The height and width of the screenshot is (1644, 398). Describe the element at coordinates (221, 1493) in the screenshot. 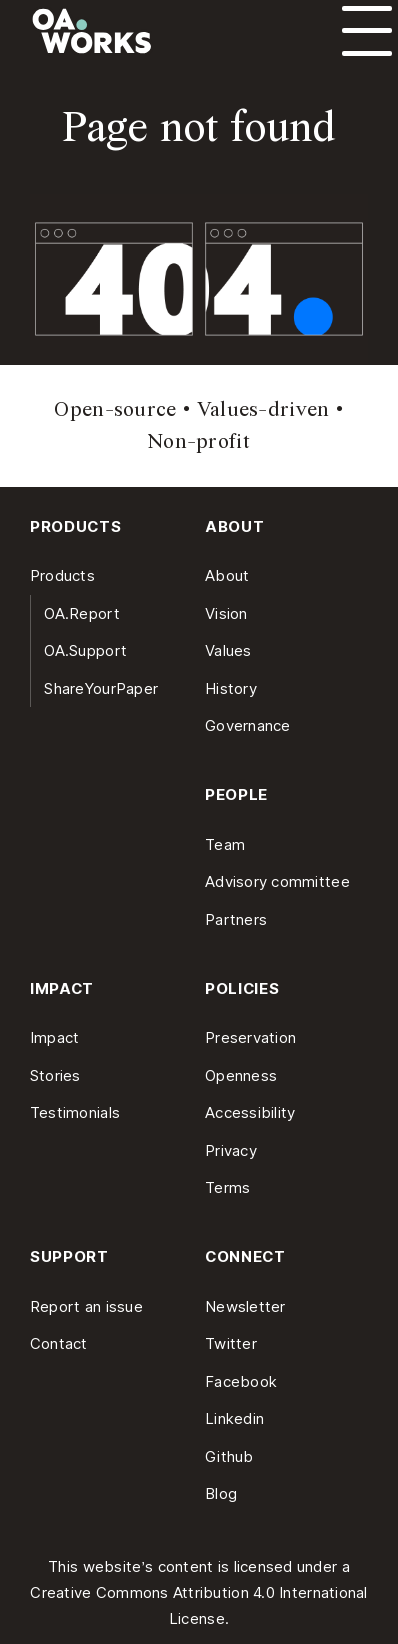

I see `Blog` at that location.